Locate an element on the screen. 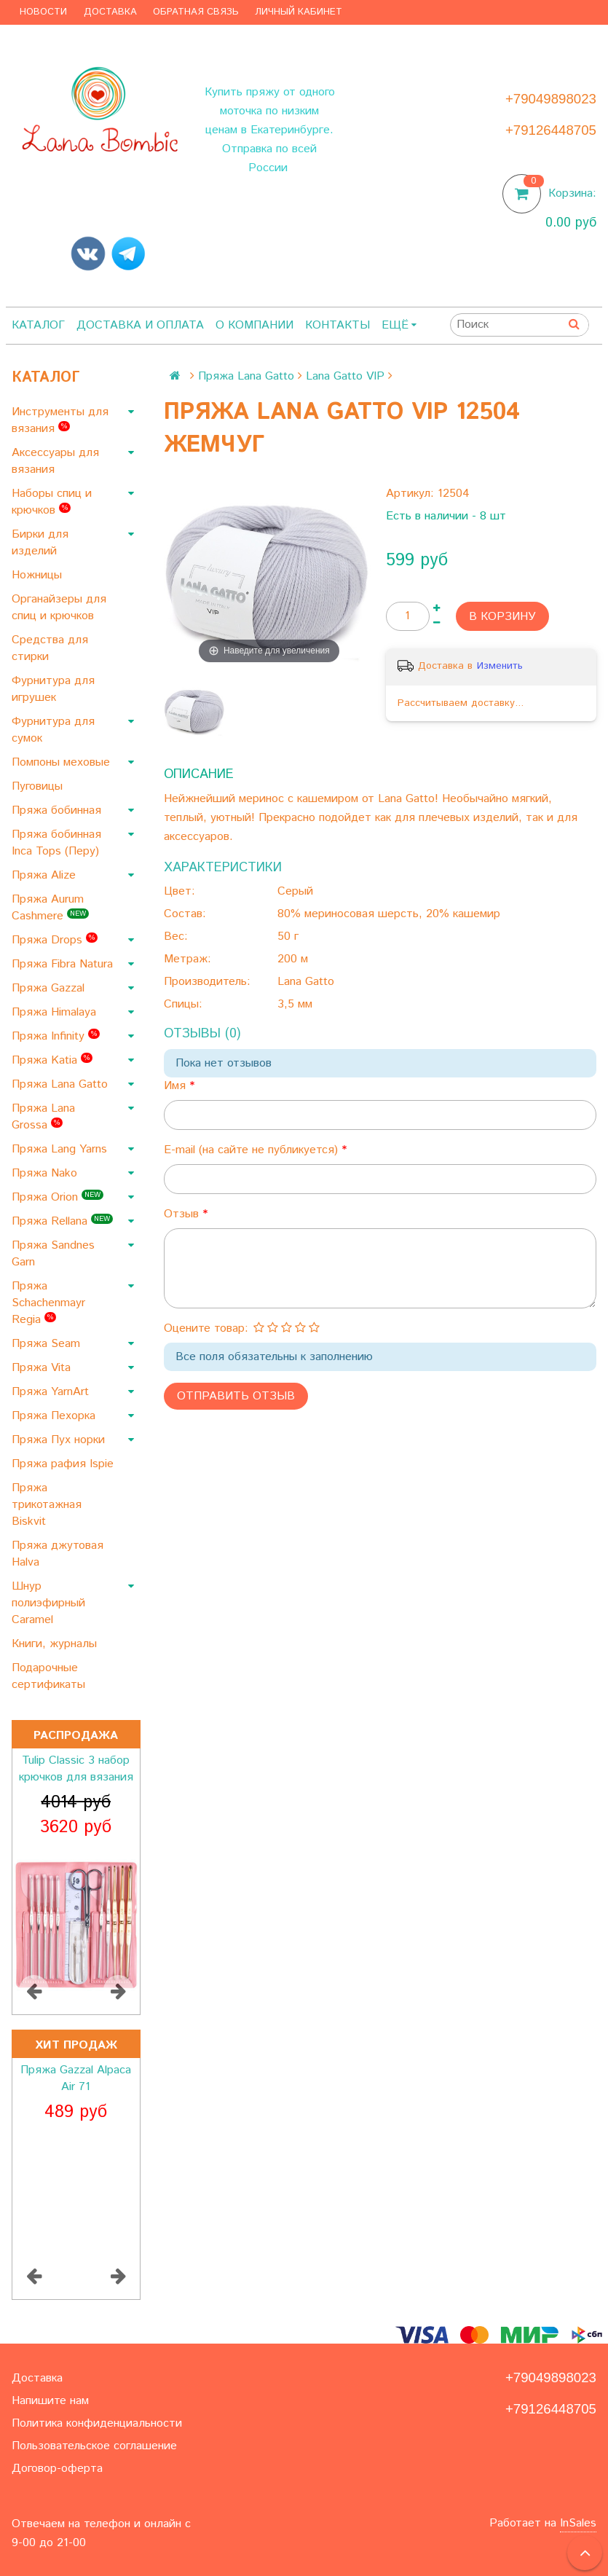 The width and height of the screenshot is (608, 2576). Пуговицы is located at coordinates (39, 786).